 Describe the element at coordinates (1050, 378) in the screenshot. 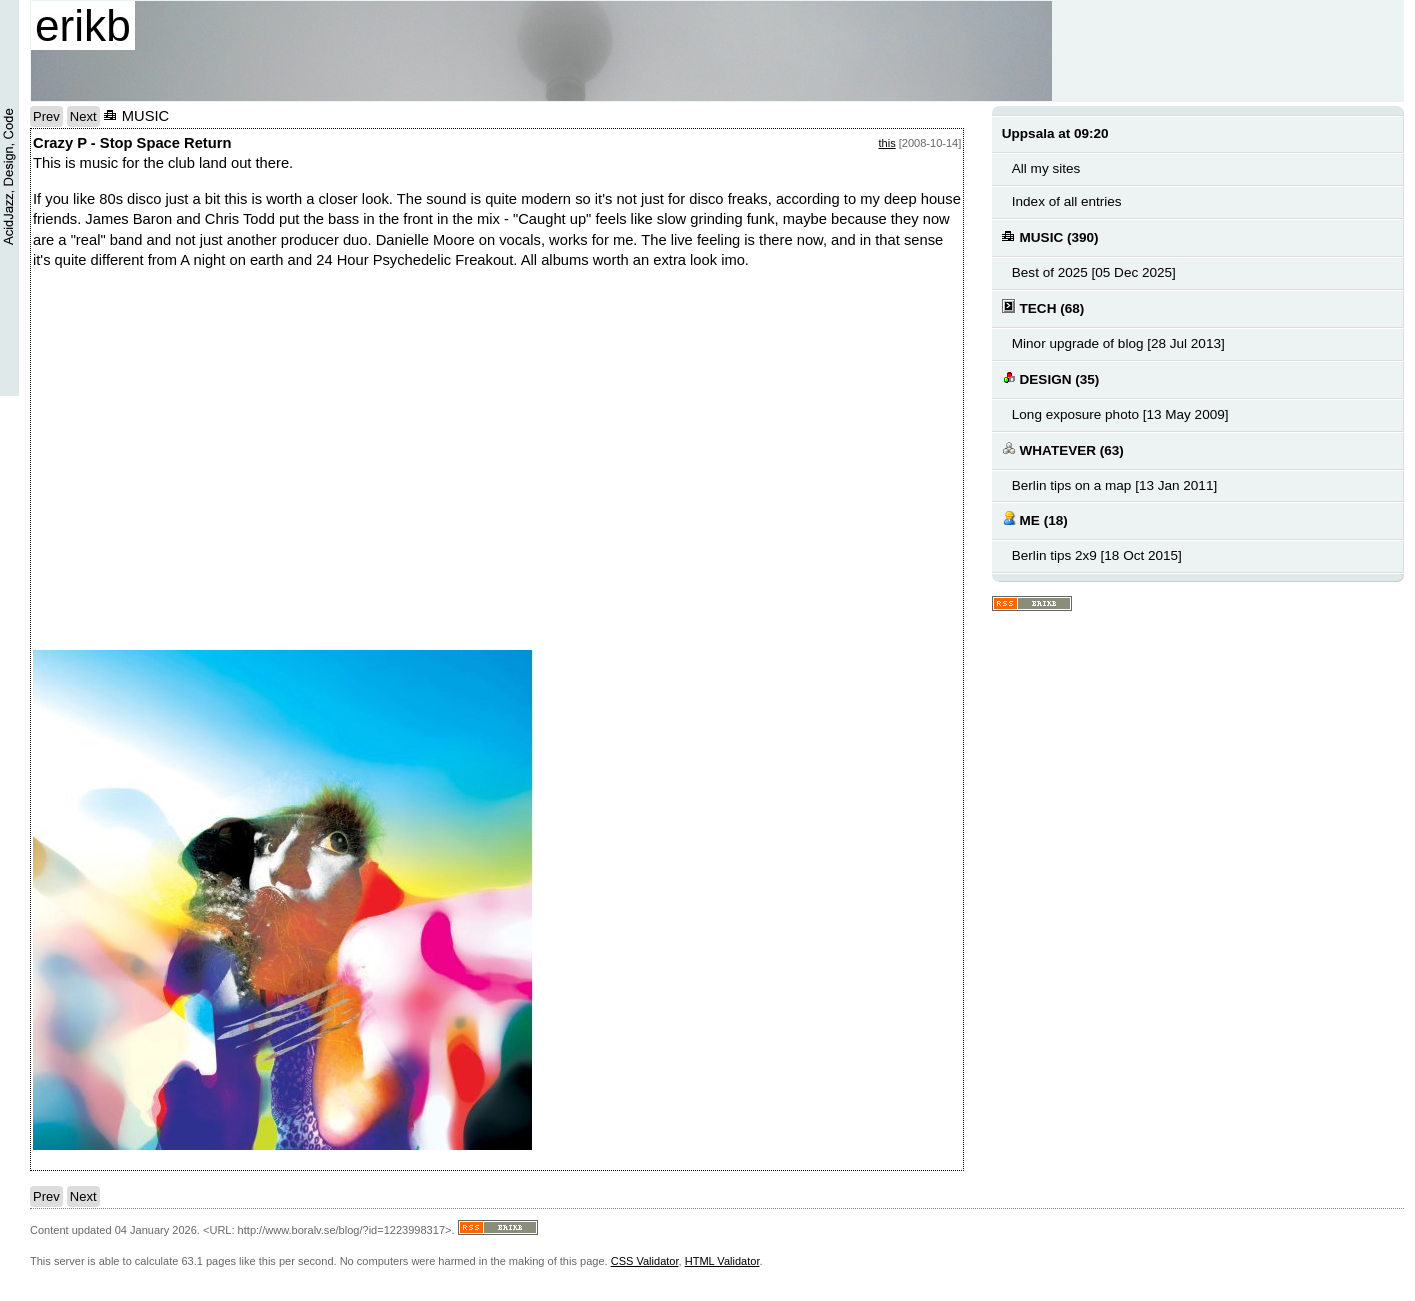

I see `DESIGN (35)` at that location.